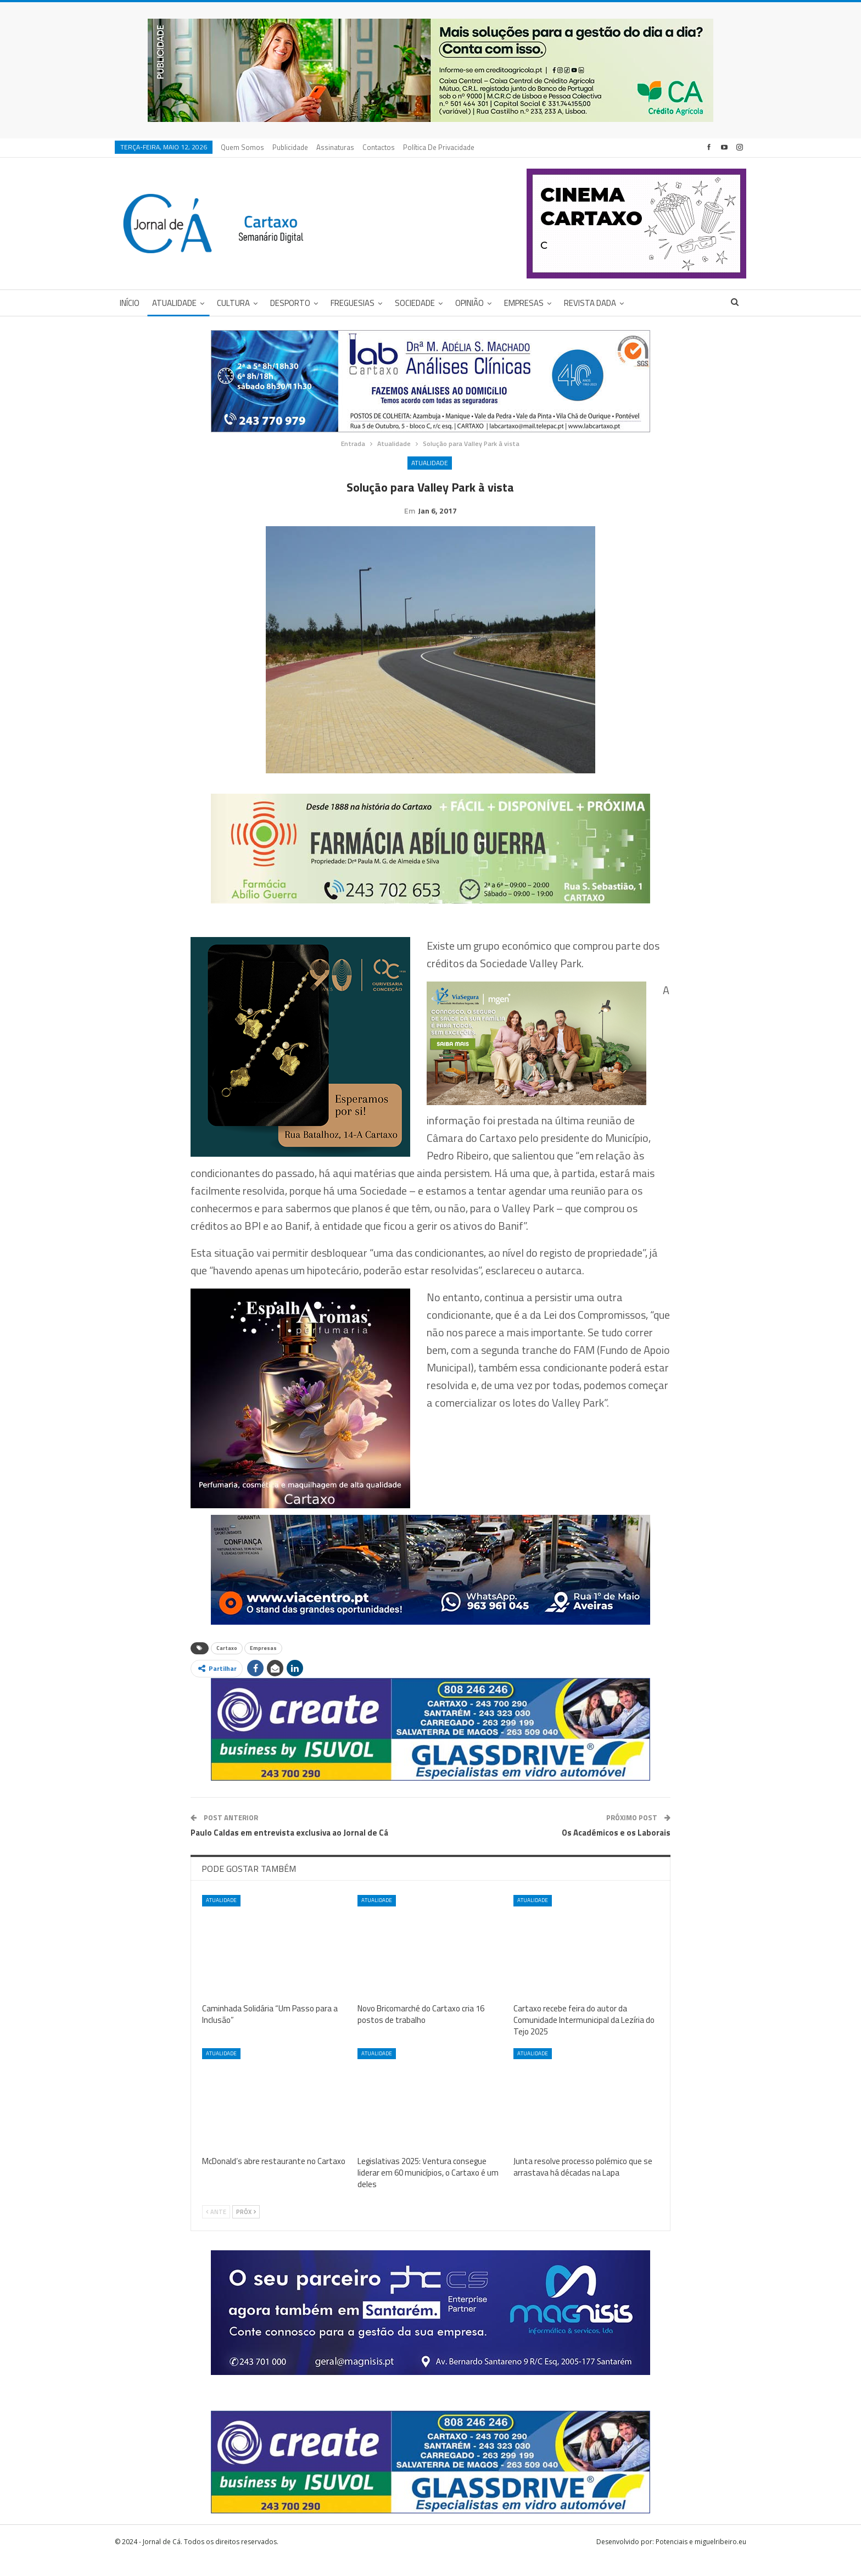  What do you see at coordinates (616, 1849) in the screenshot?
I see `Os Académicos e os Laborais` at bounding box center [616, 1849].